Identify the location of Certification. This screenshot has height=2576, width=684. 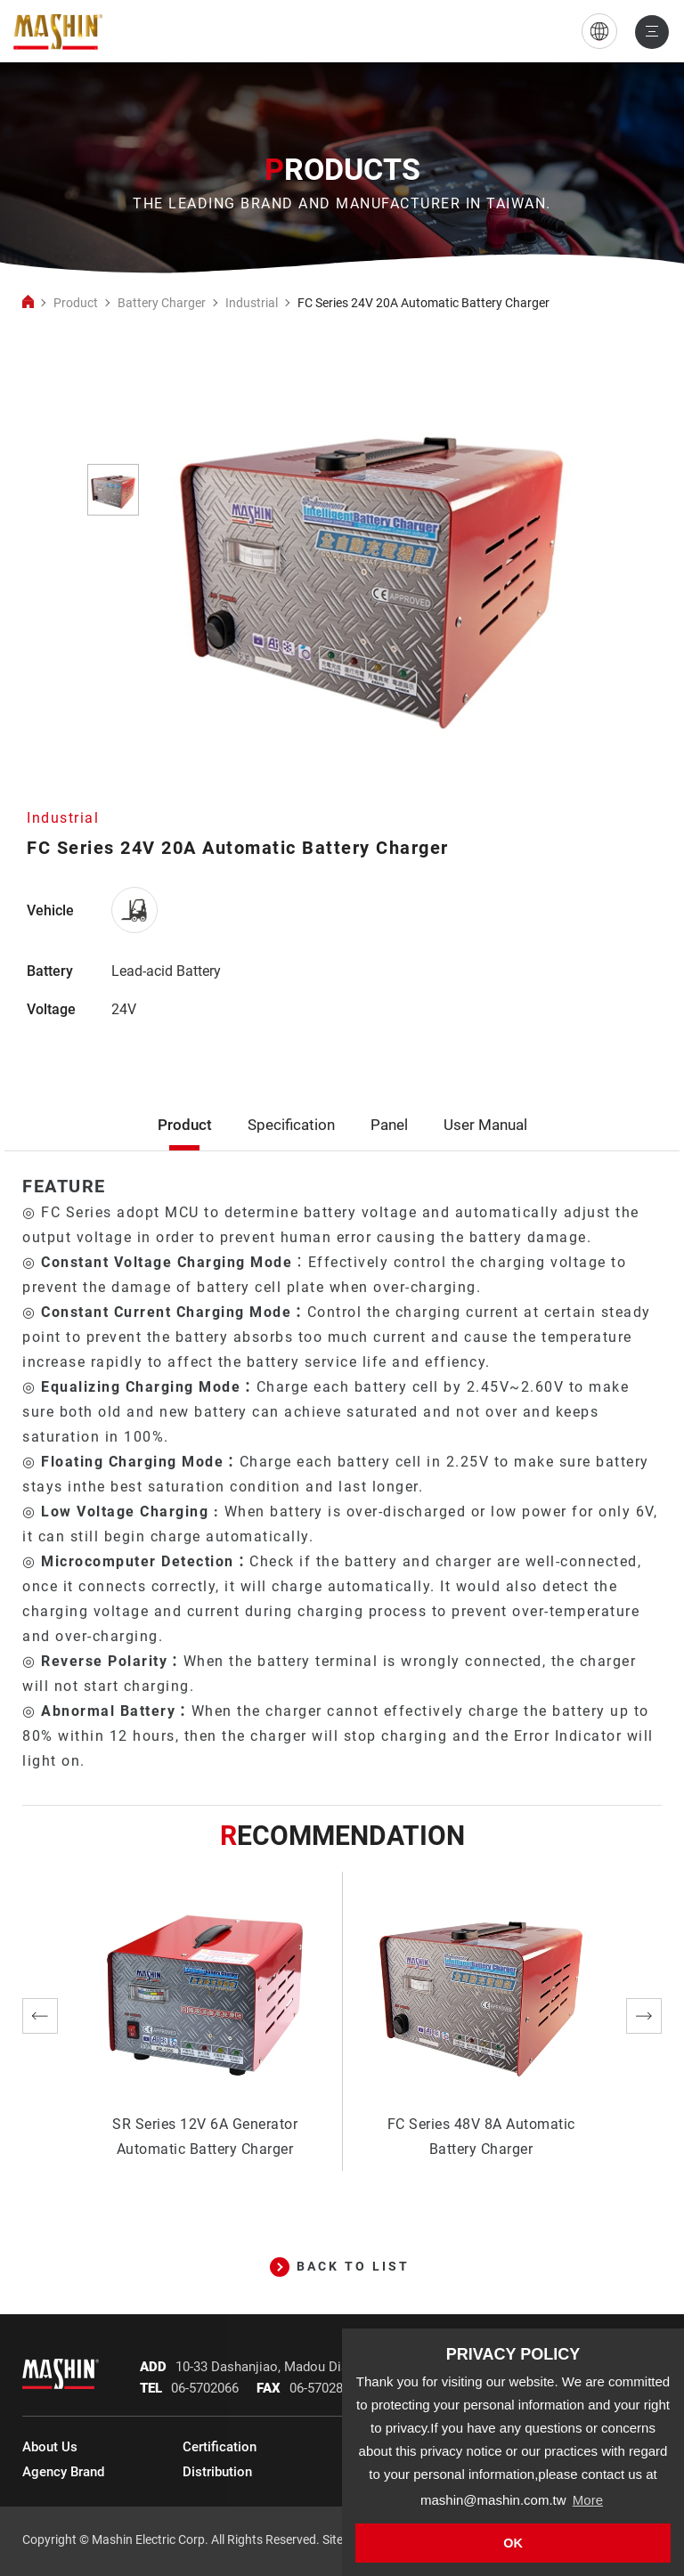
(219, 2447).